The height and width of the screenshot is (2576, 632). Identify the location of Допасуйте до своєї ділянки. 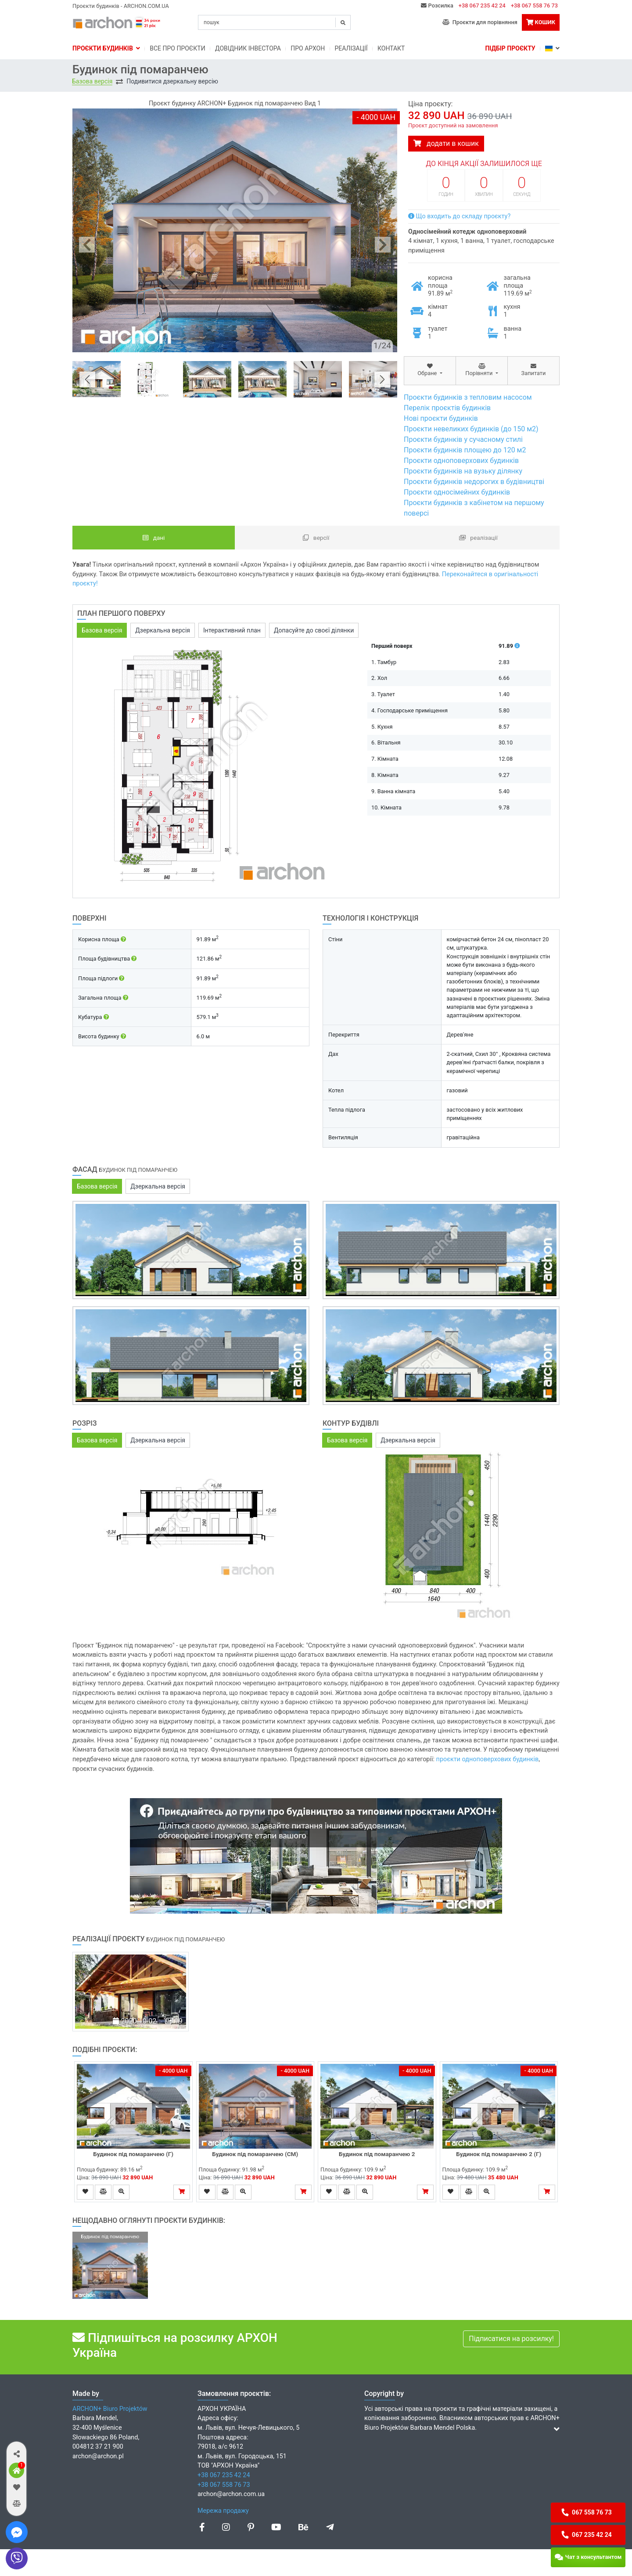
(314, 630).